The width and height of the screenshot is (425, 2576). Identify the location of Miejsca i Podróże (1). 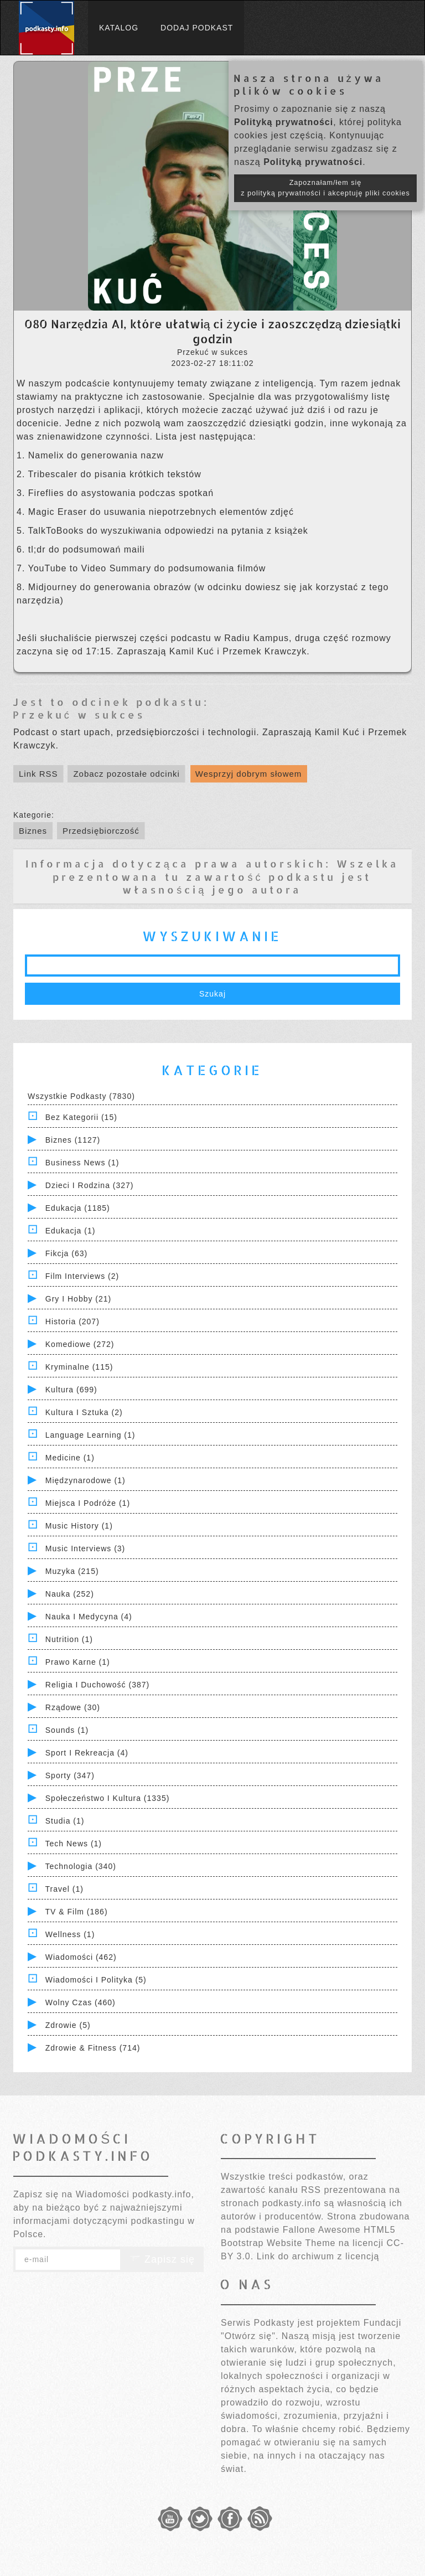
(87, 1503).